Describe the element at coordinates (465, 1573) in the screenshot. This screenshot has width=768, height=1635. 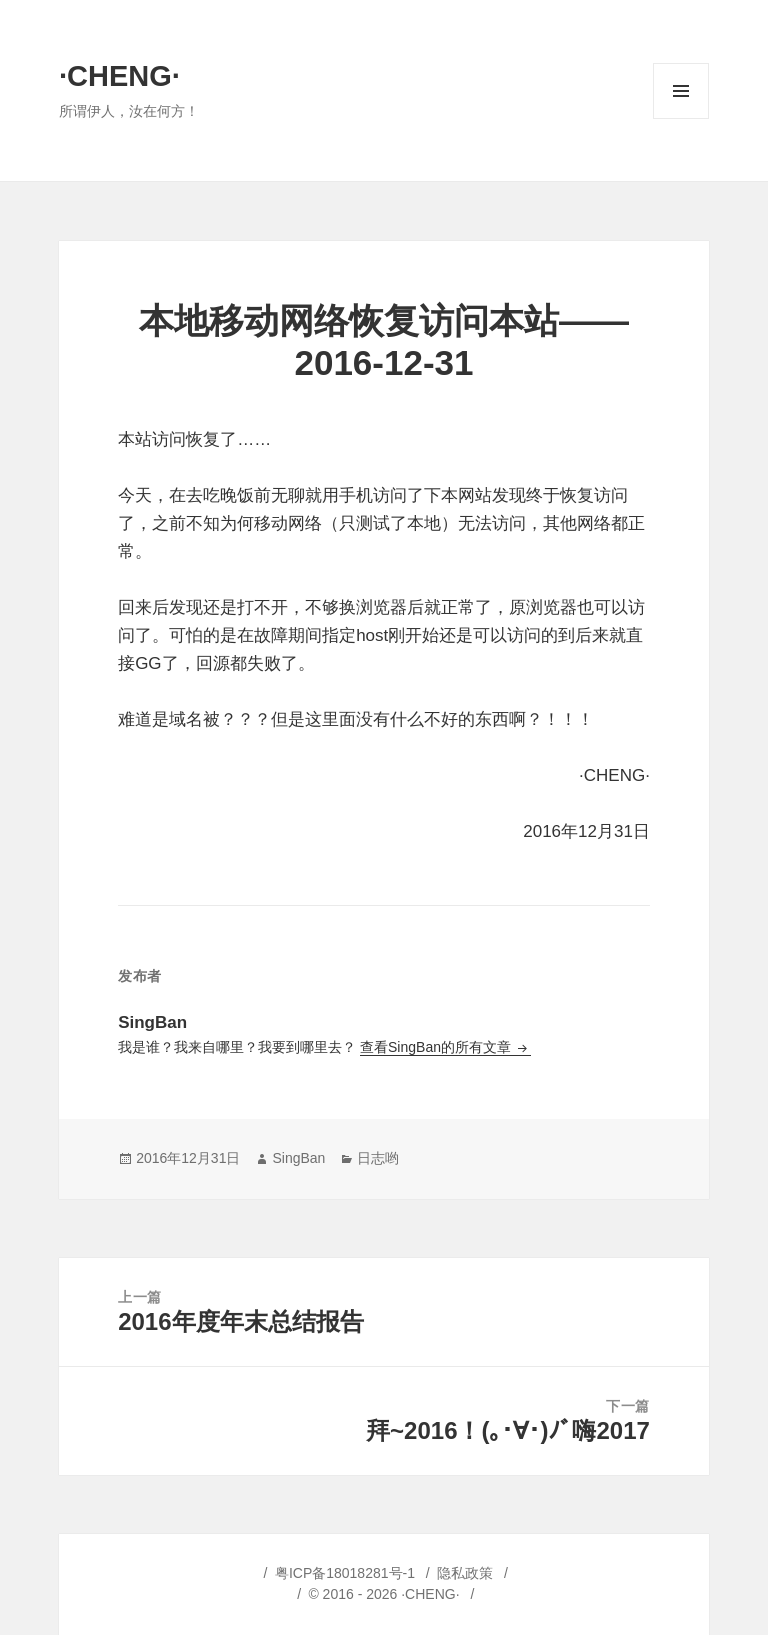
I see `隐私政策` at that location.